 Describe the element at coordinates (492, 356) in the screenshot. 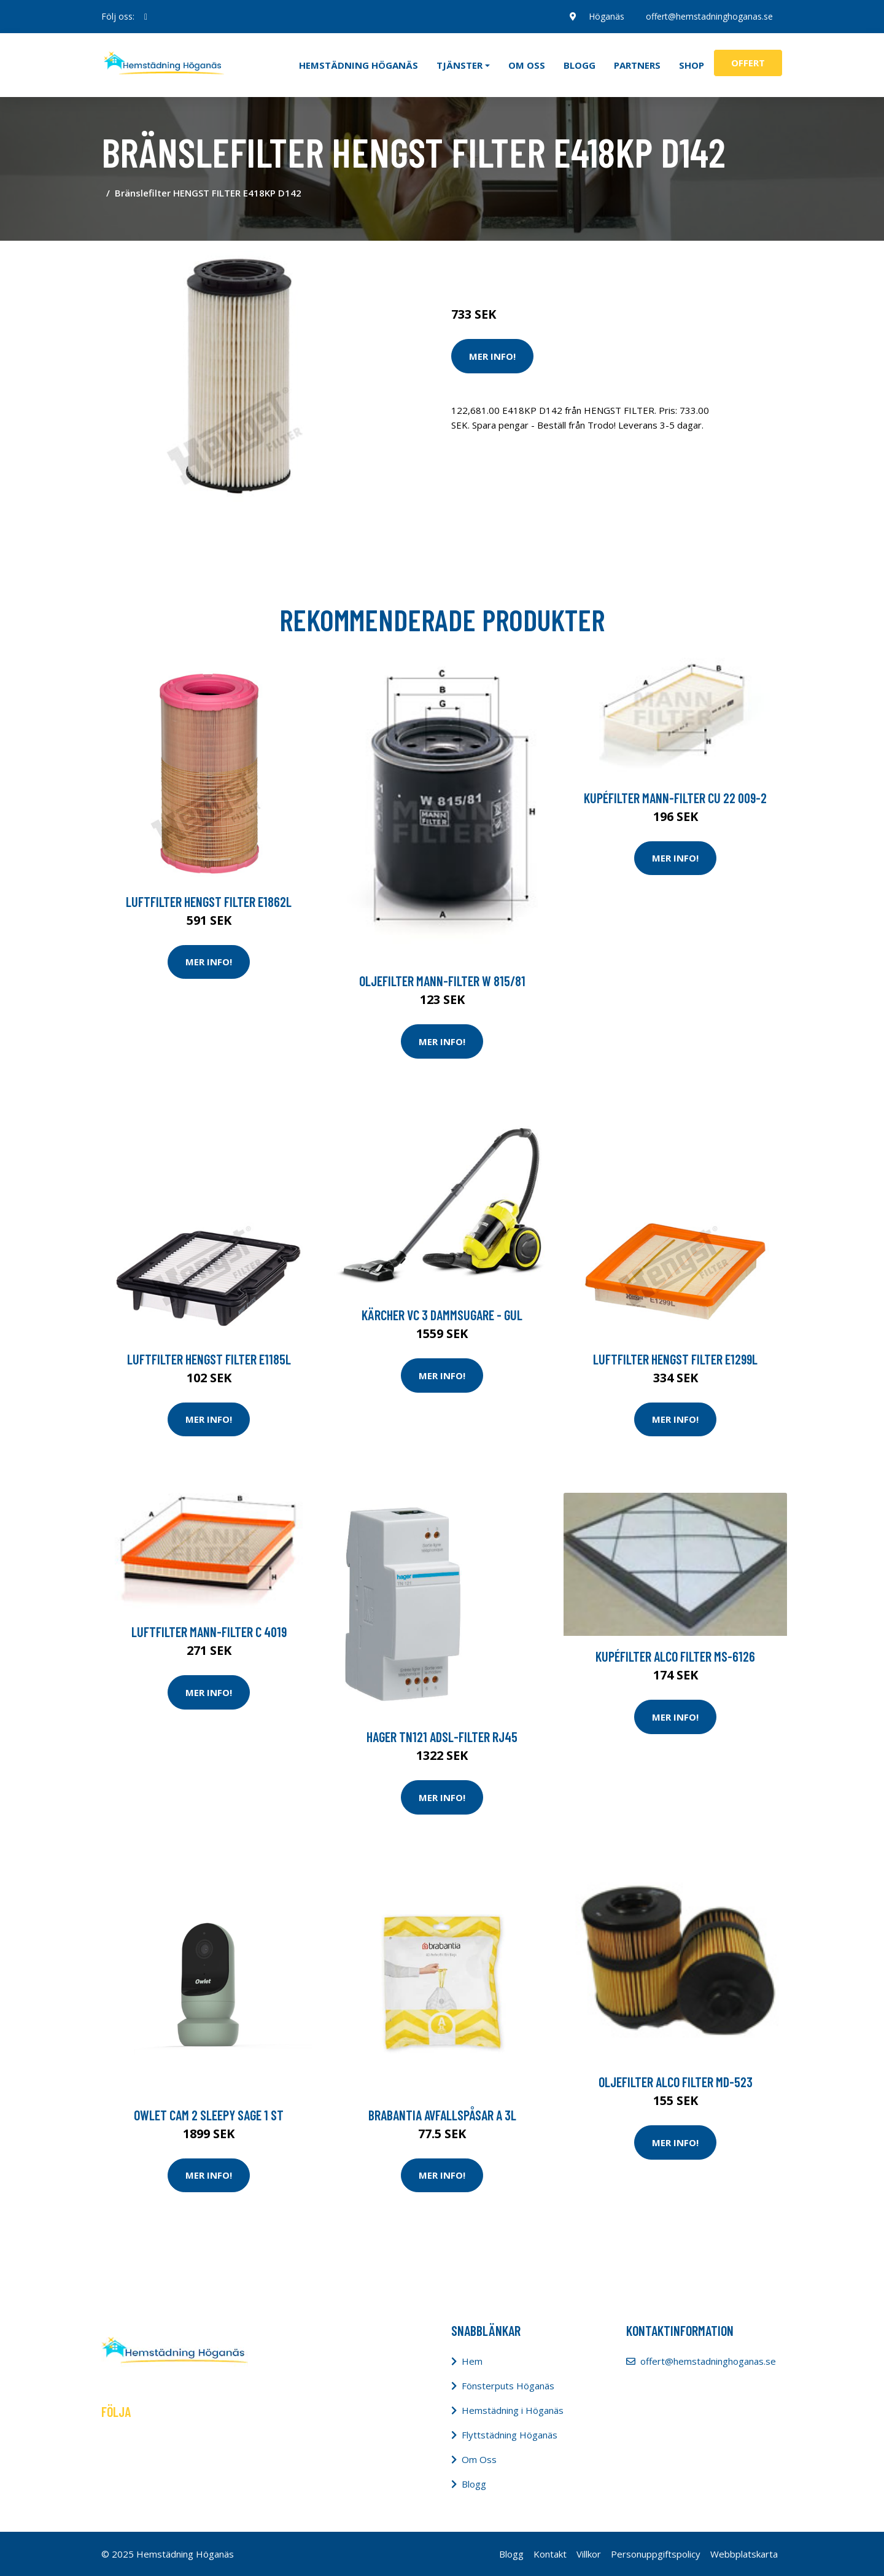

I see `Mer Info!` at that location.